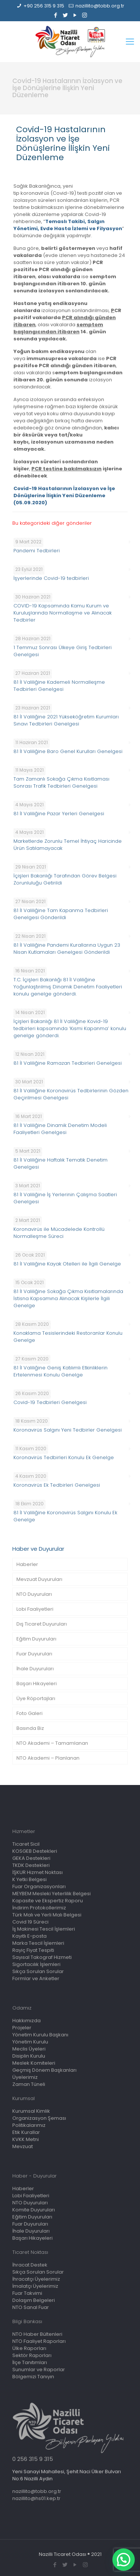 The height and width of the screenshot is (2576, 140). I want to click on K Yetki Belgesi, so click(29, 1879).